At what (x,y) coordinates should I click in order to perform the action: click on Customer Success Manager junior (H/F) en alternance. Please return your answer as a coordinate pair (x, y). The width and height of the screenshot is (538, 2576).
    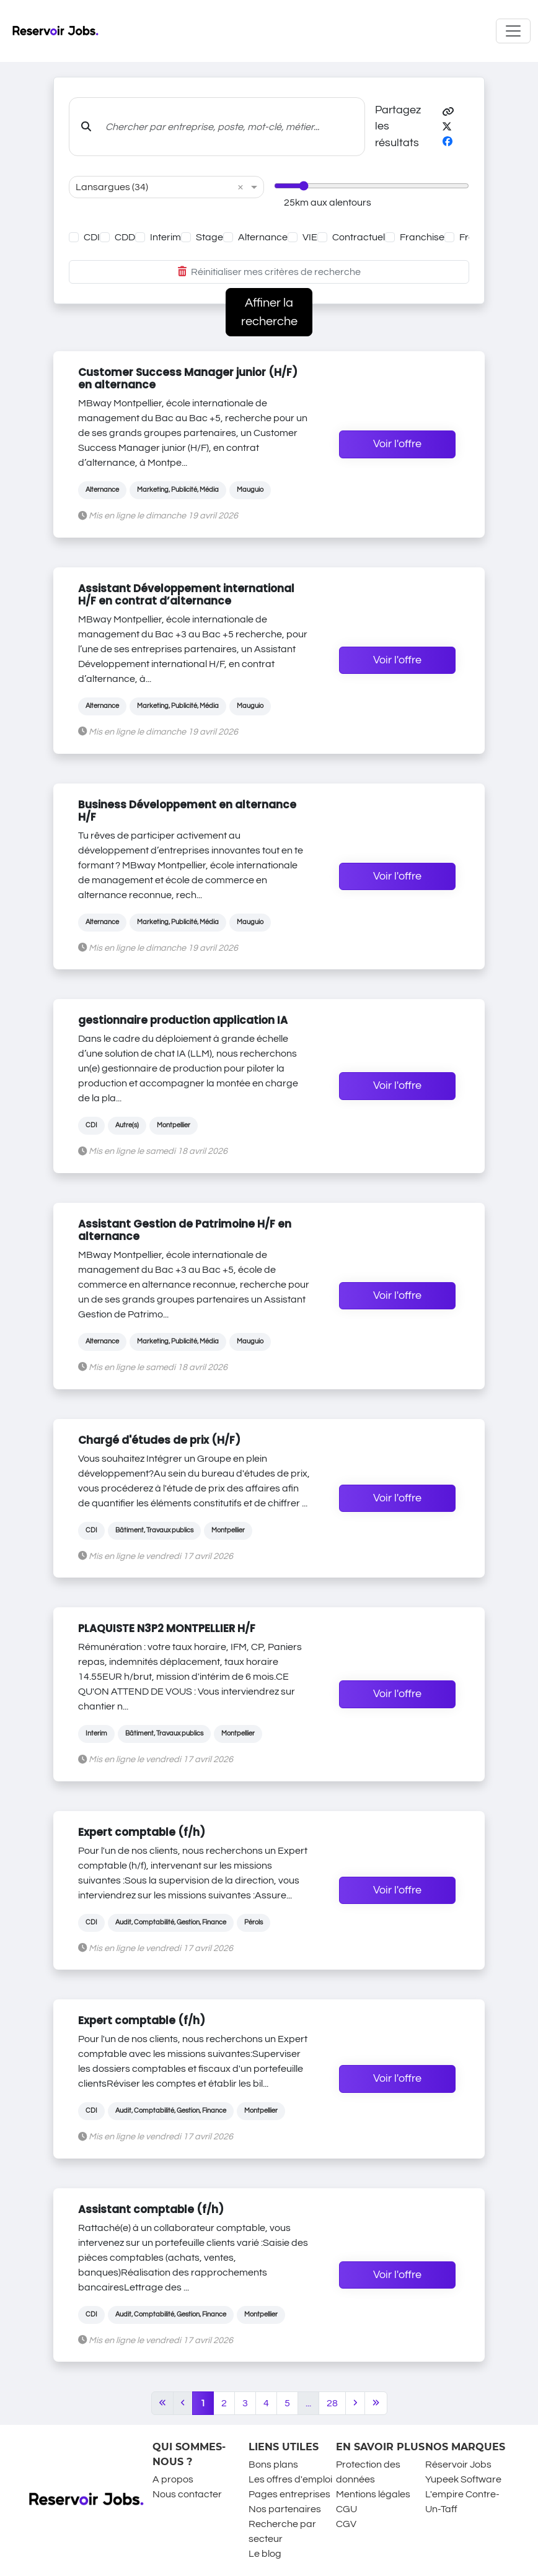
    Looking at the image, I should click on (188, 378).